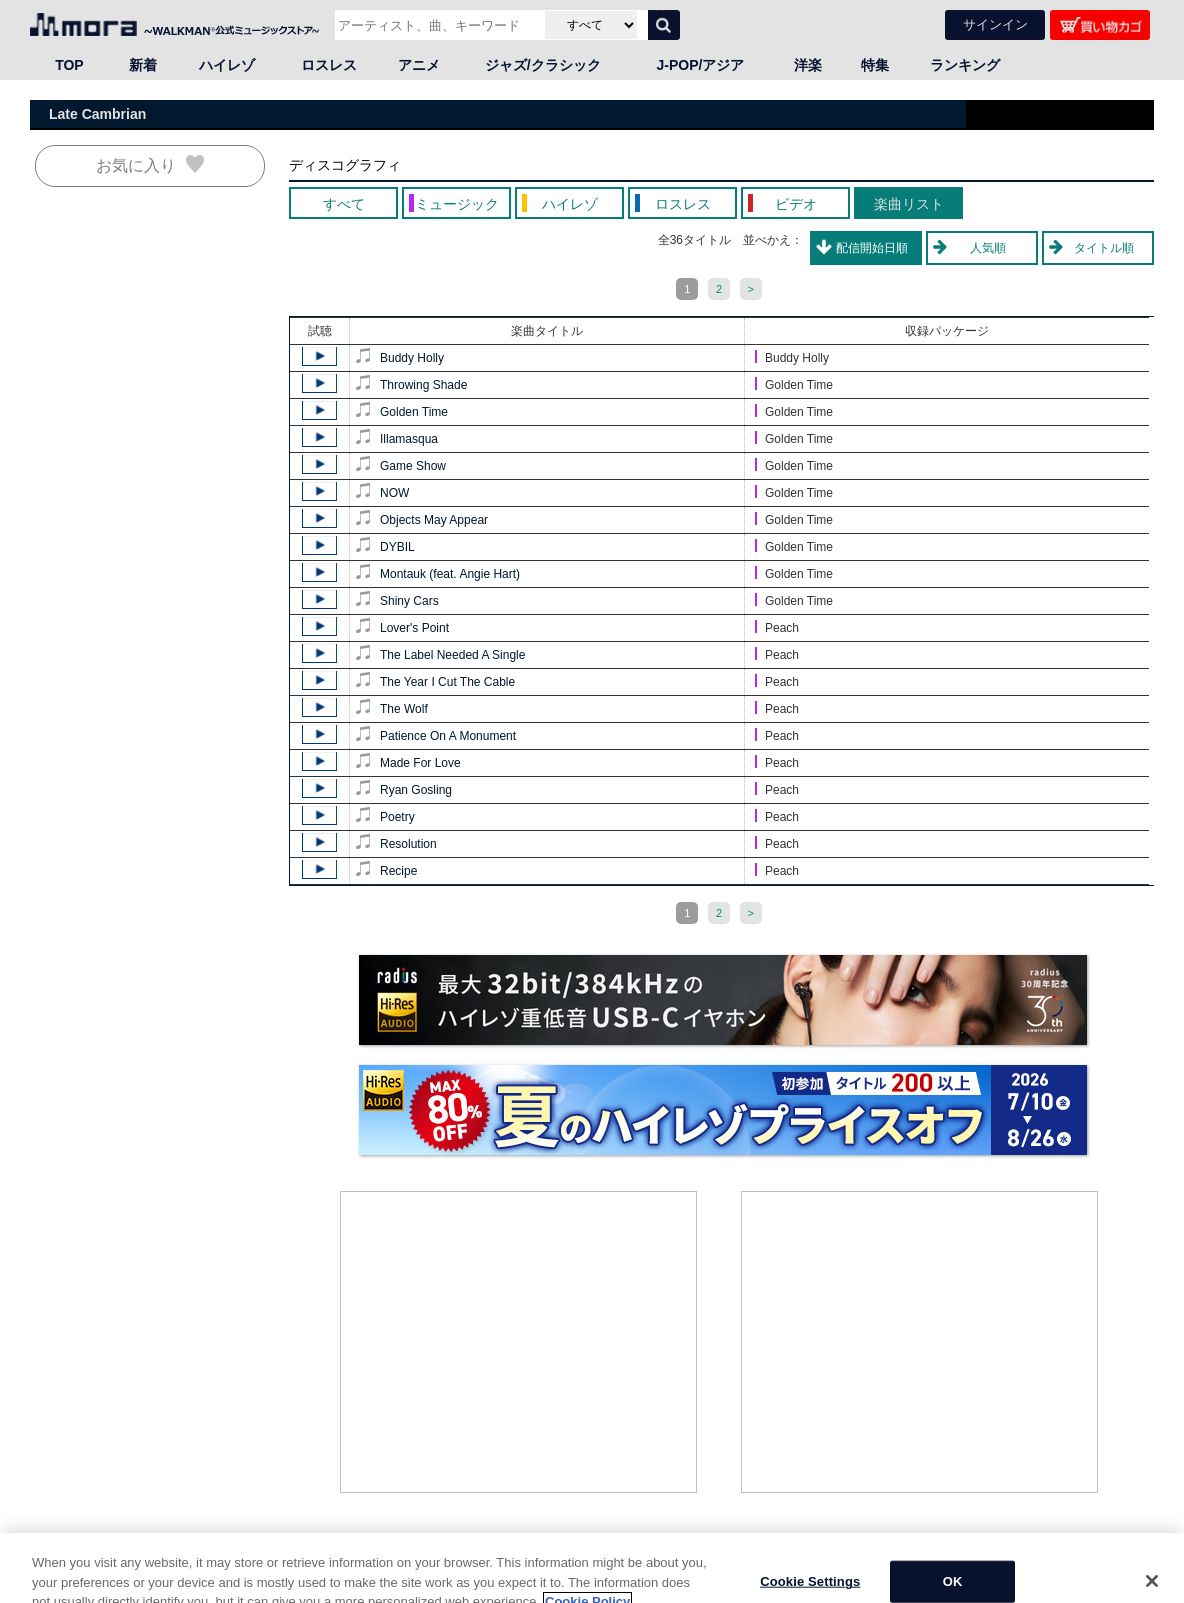  What do you see at coordinates (227, 65) in the screenshot?
I see `ハイレゾ` at bounding box center [227, 65].